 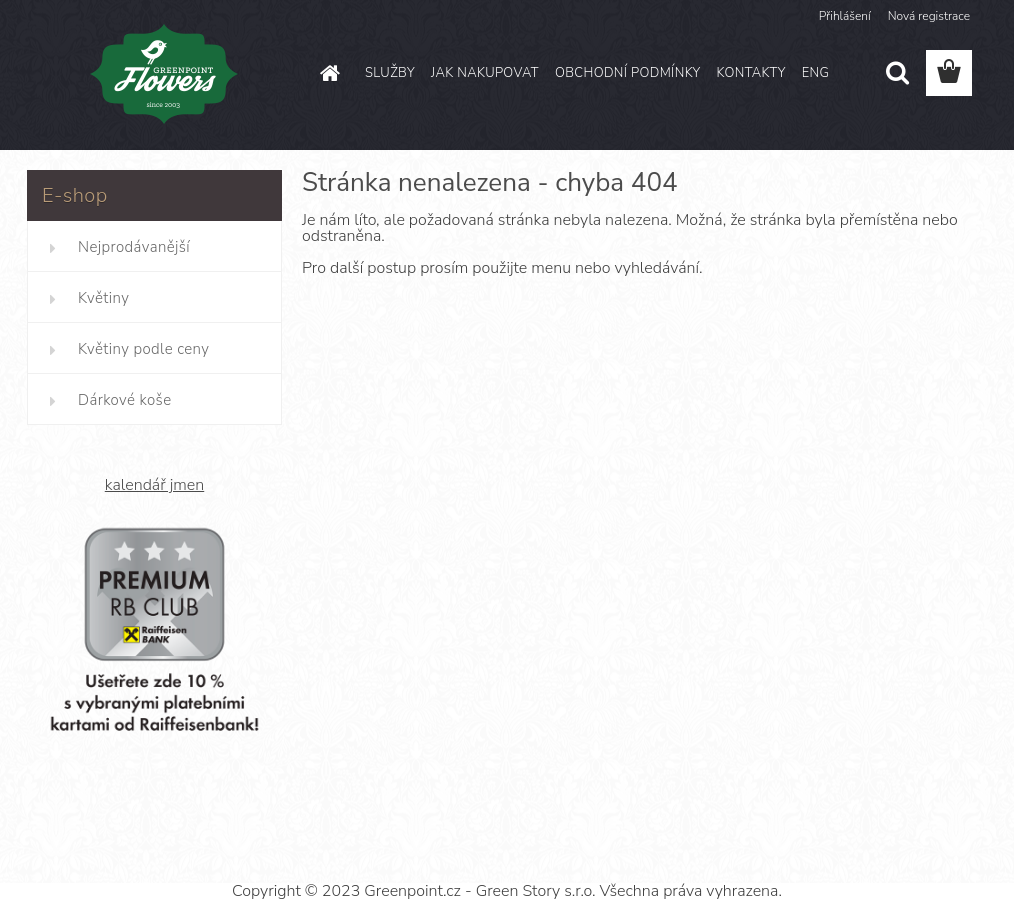 I want to click on ENG, so click(x=816, y=73).